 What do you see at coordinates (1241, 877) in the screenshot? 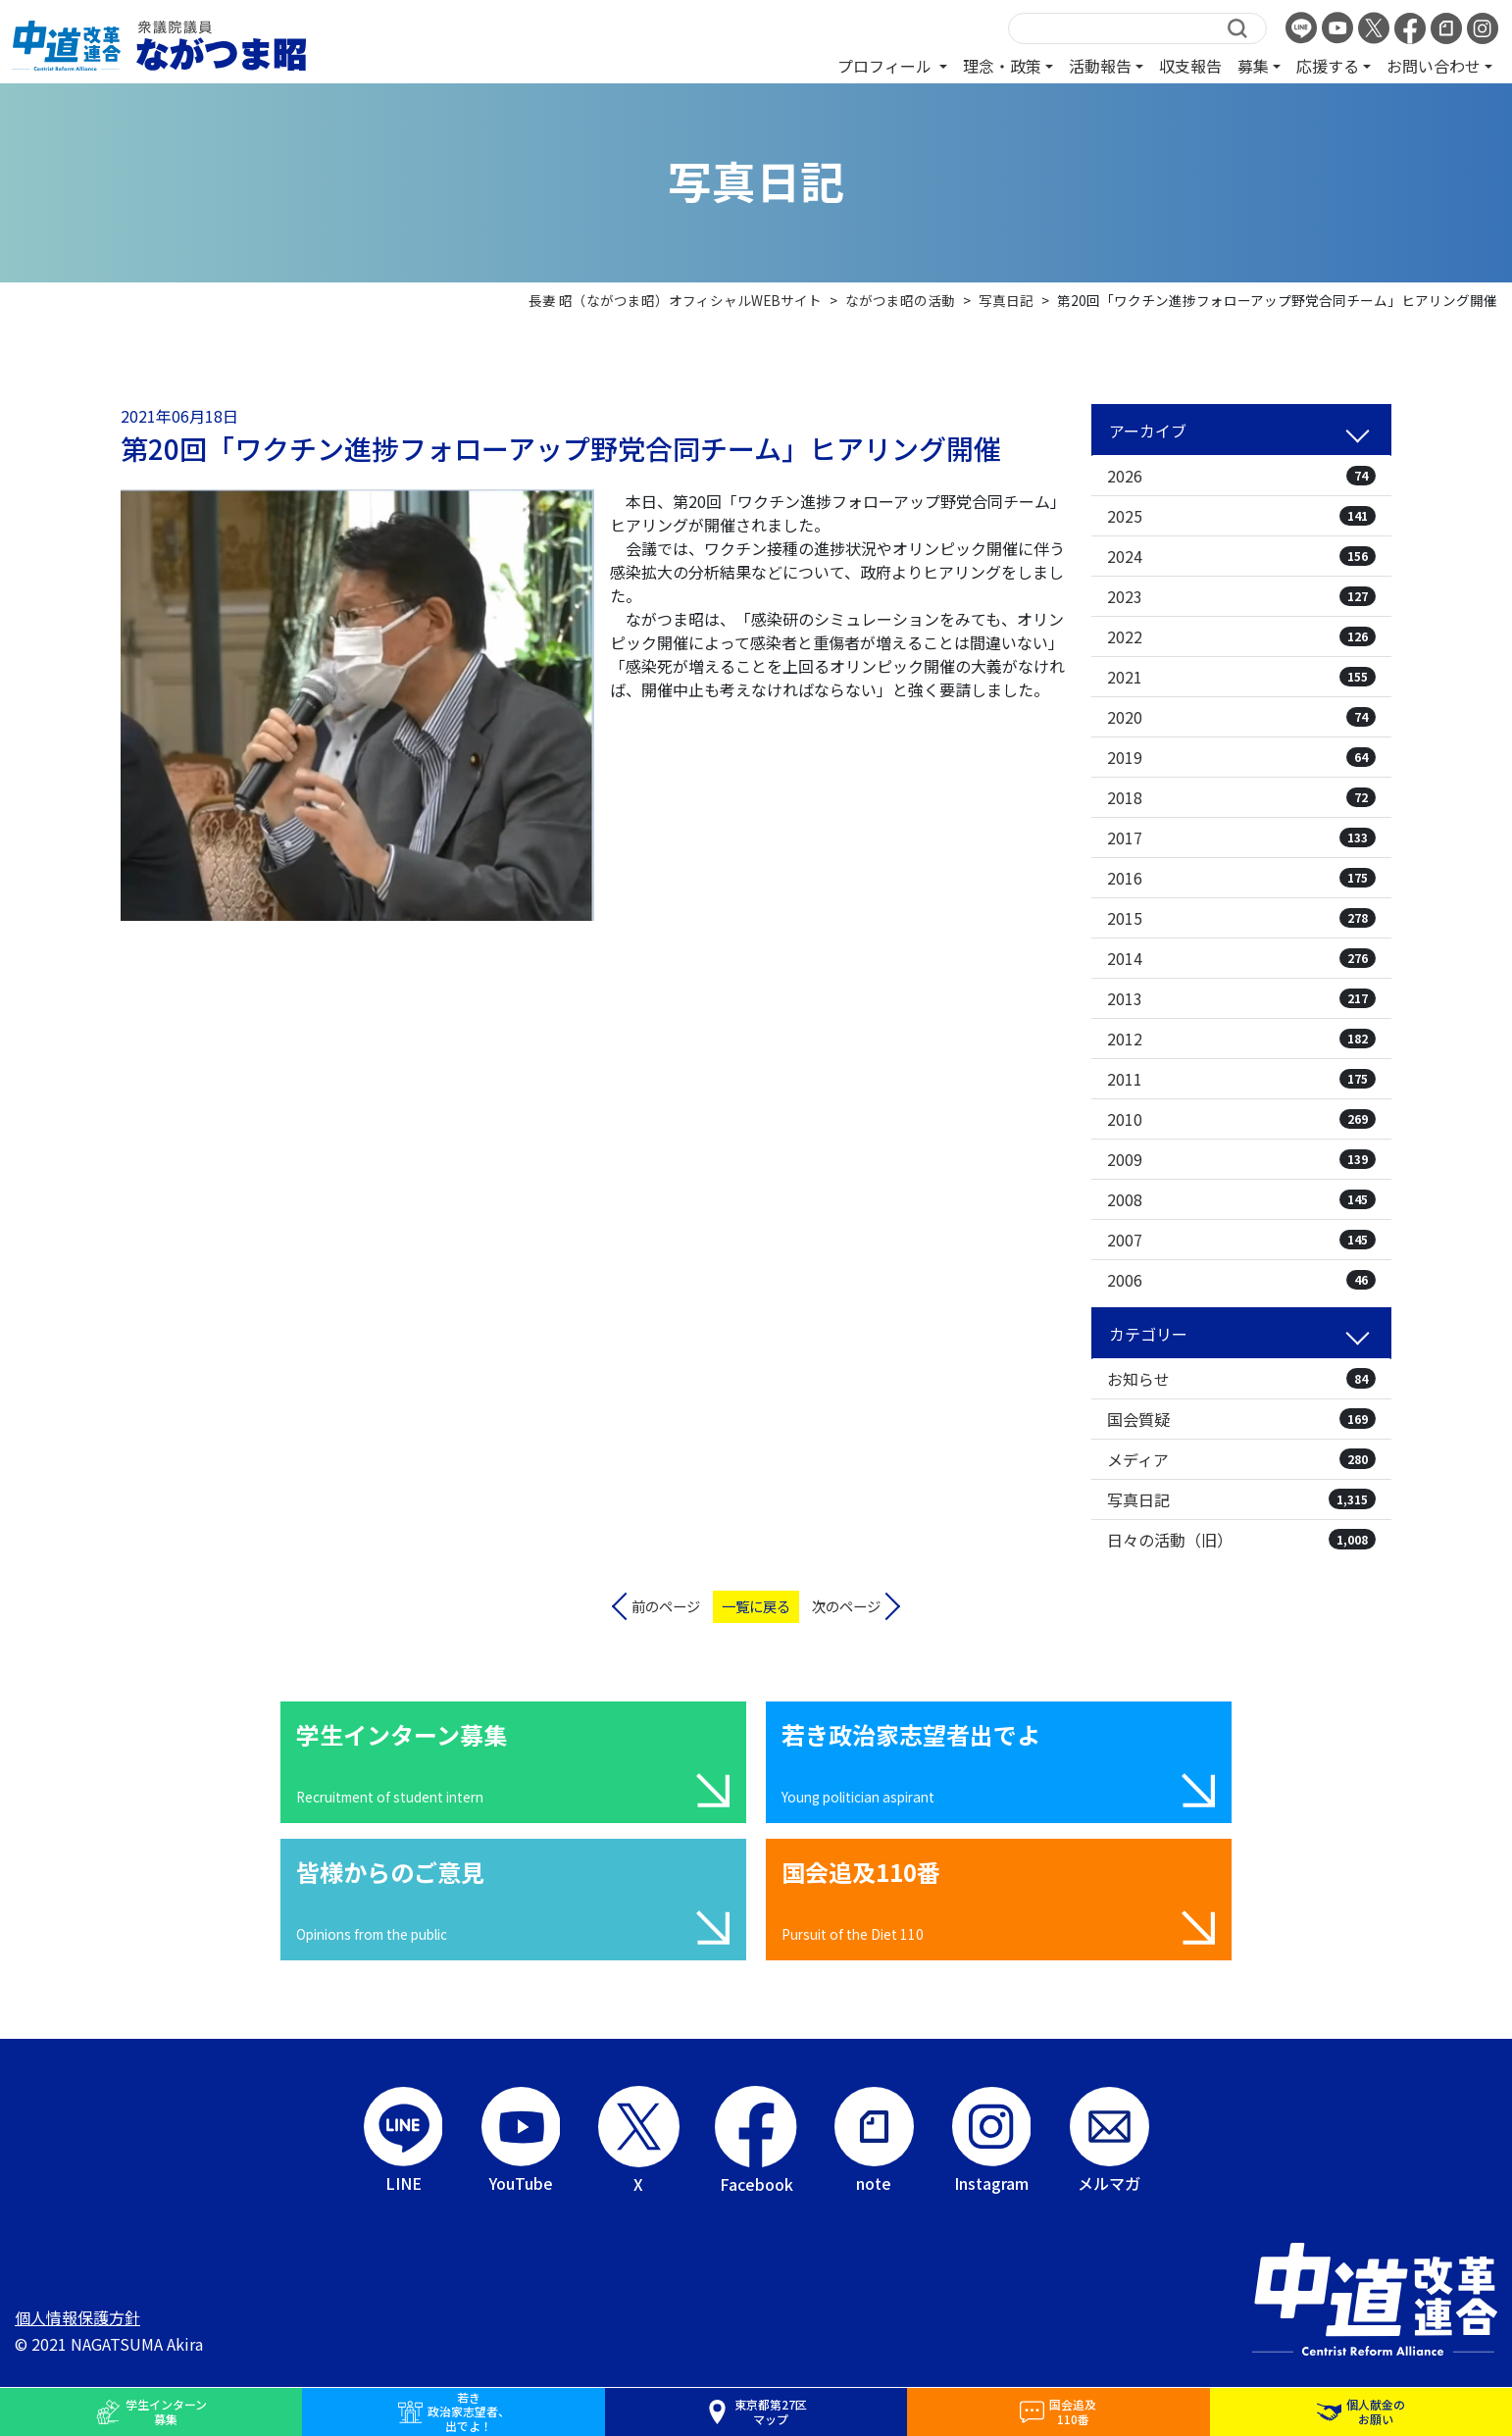
I see `2016` at bounding box center [1241, 877].